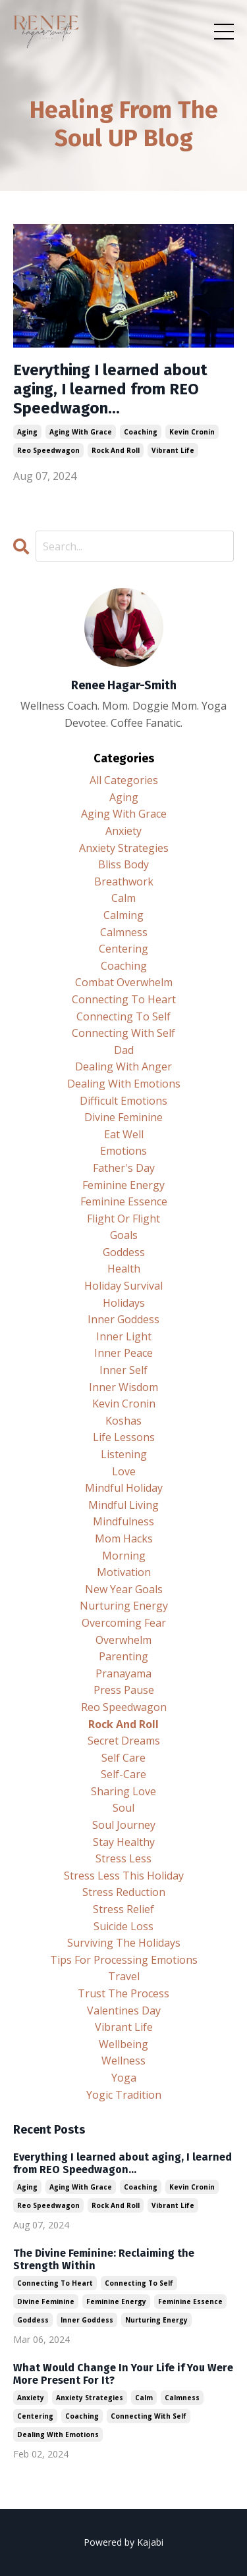 This screenshot has height=2576, width=247. I want to click on goals, so click(124, 1235).